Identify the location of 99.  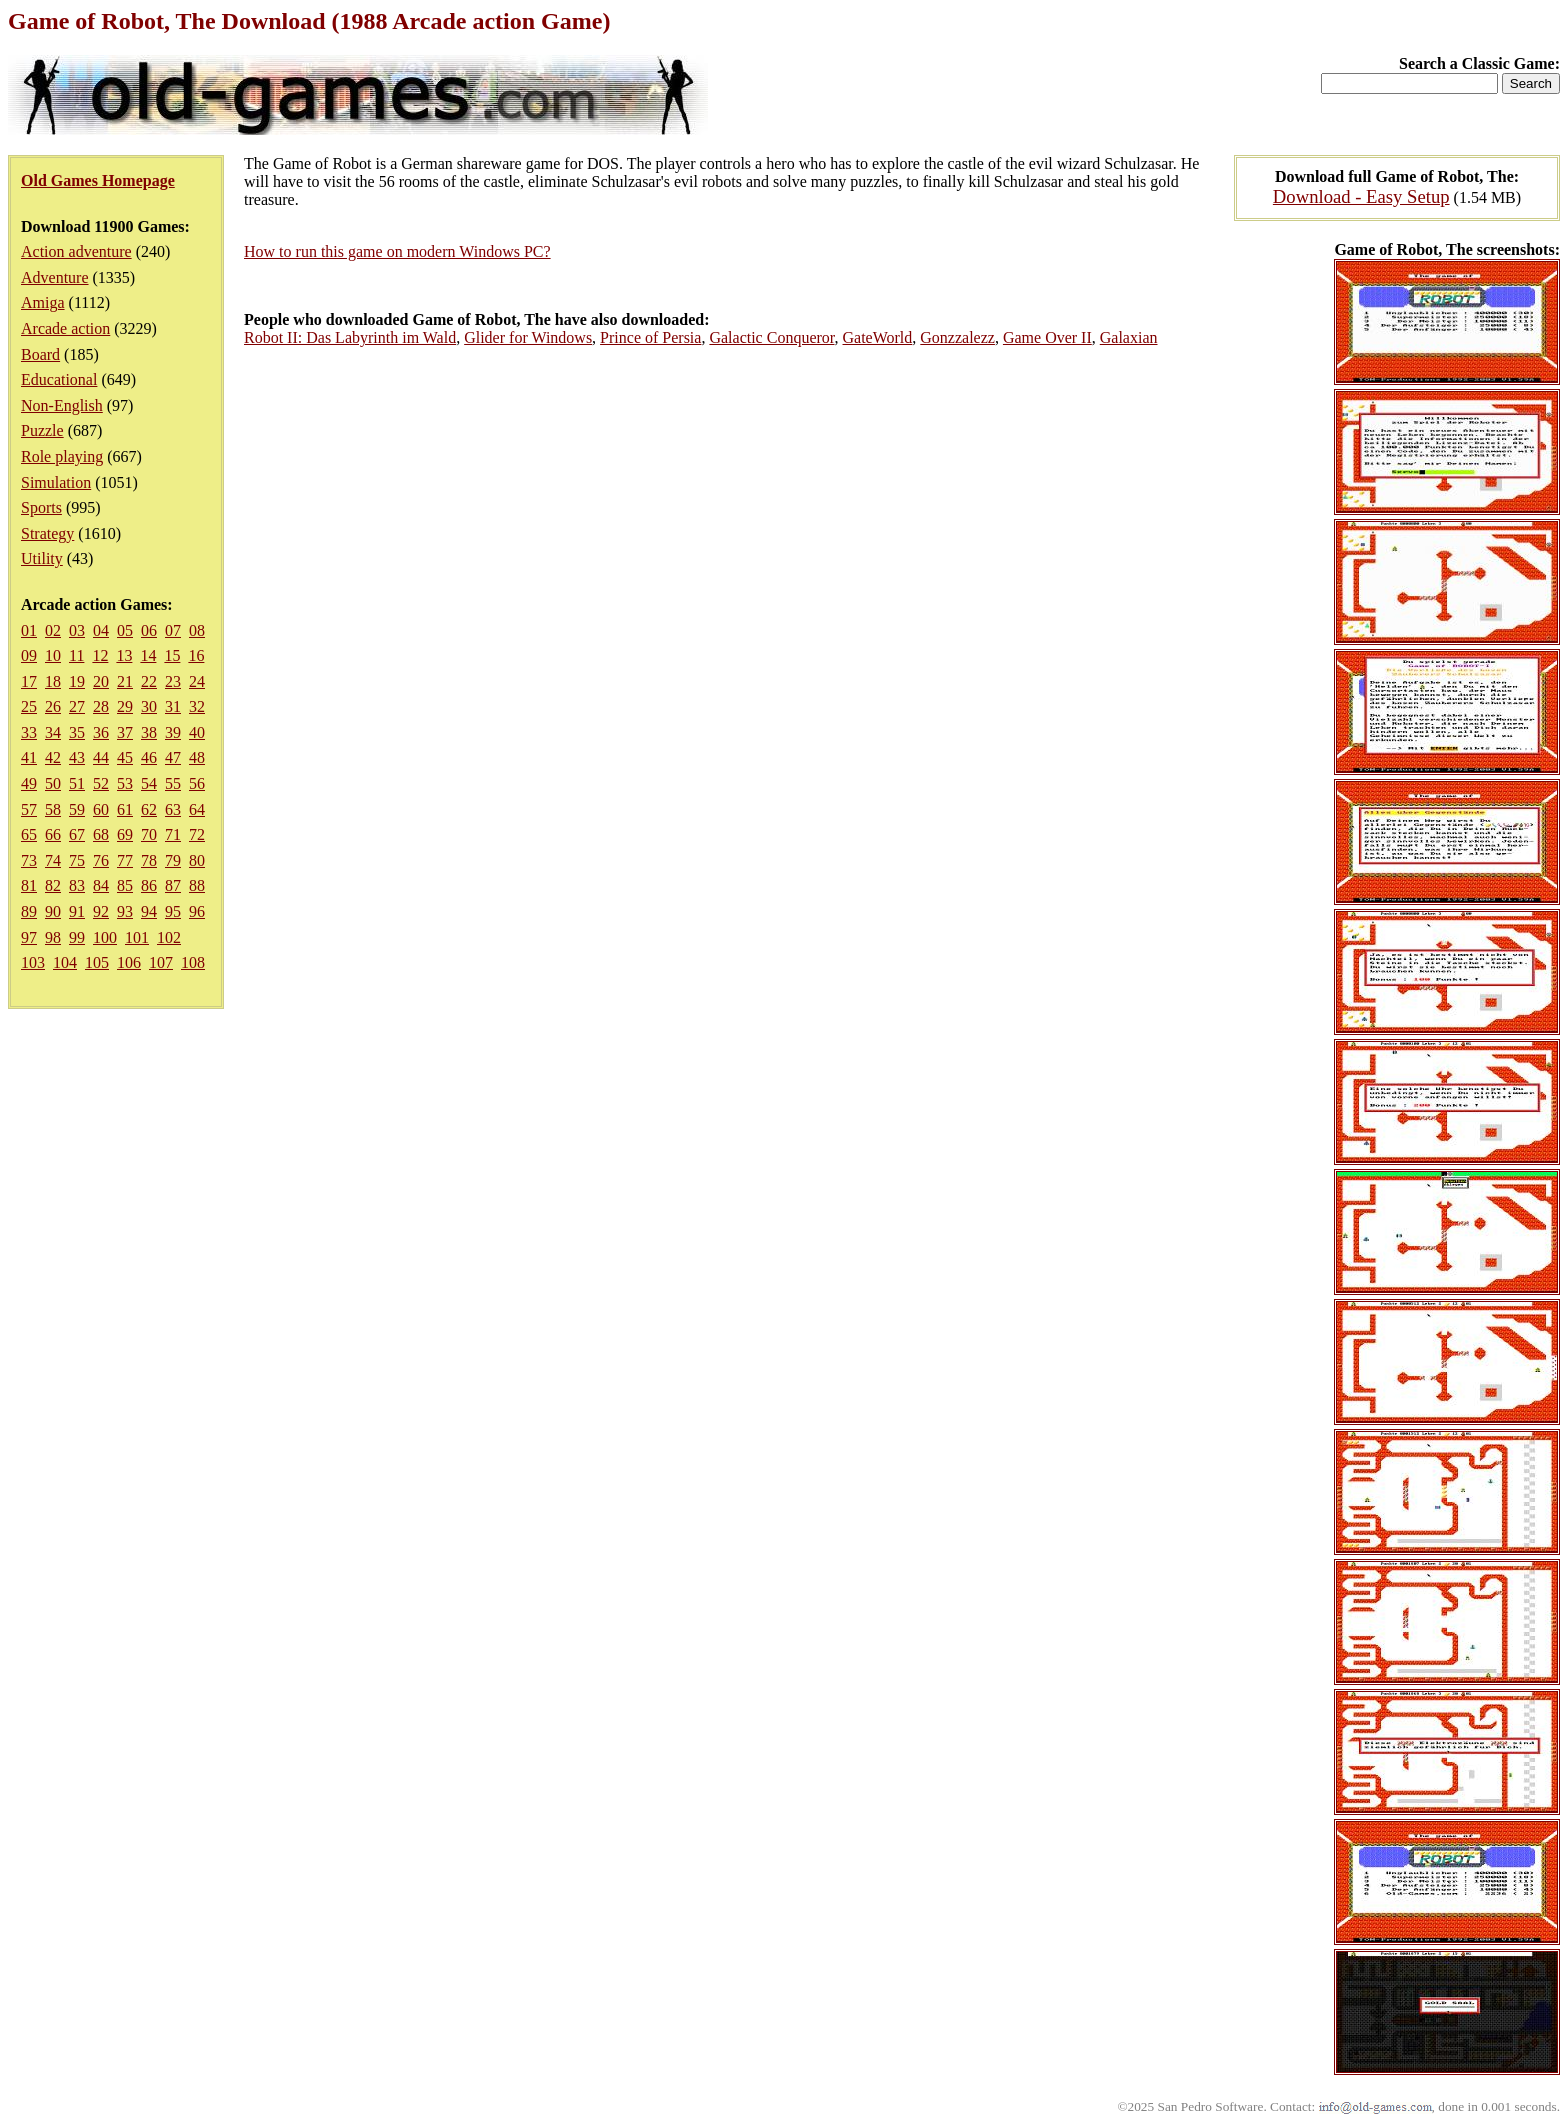
(77, 937).